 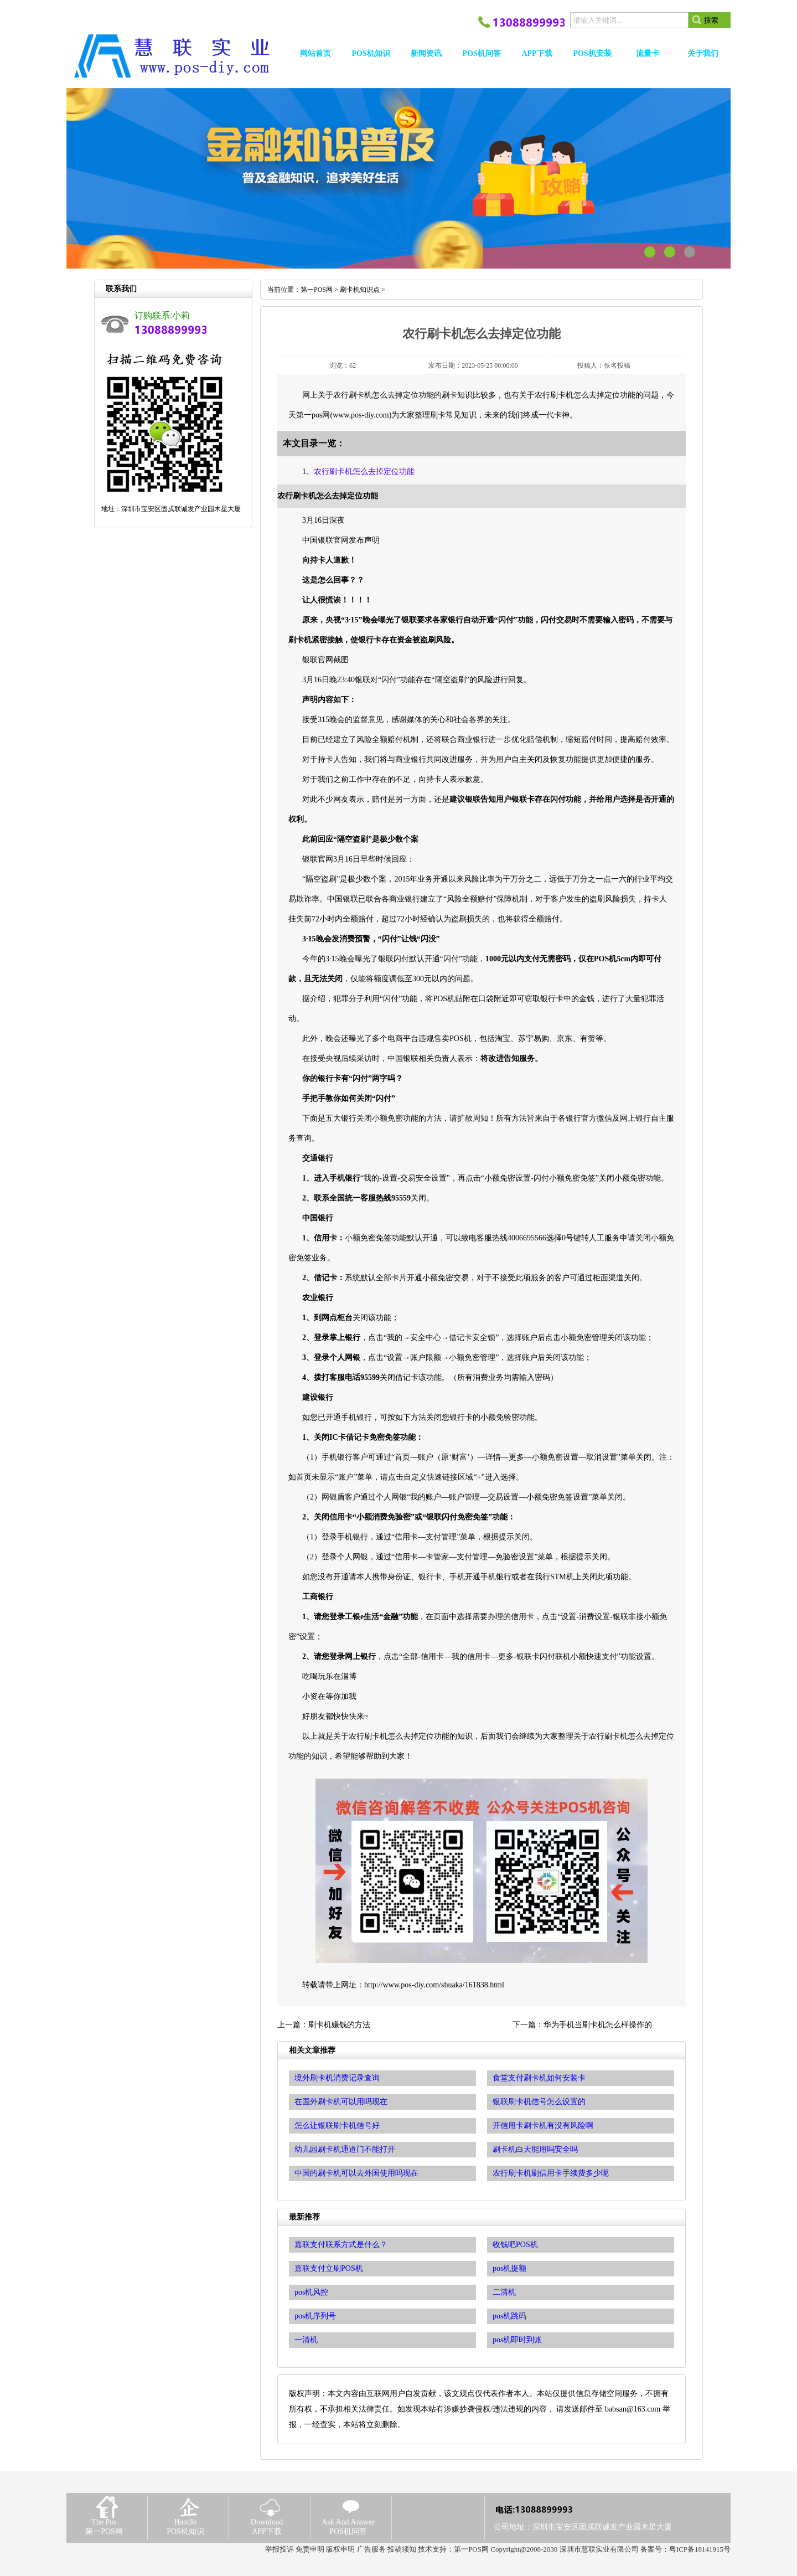 What do you see at coordinates (504, 2292) in the screenshot?
I see `二清机` at bounding box center [504, 2292].